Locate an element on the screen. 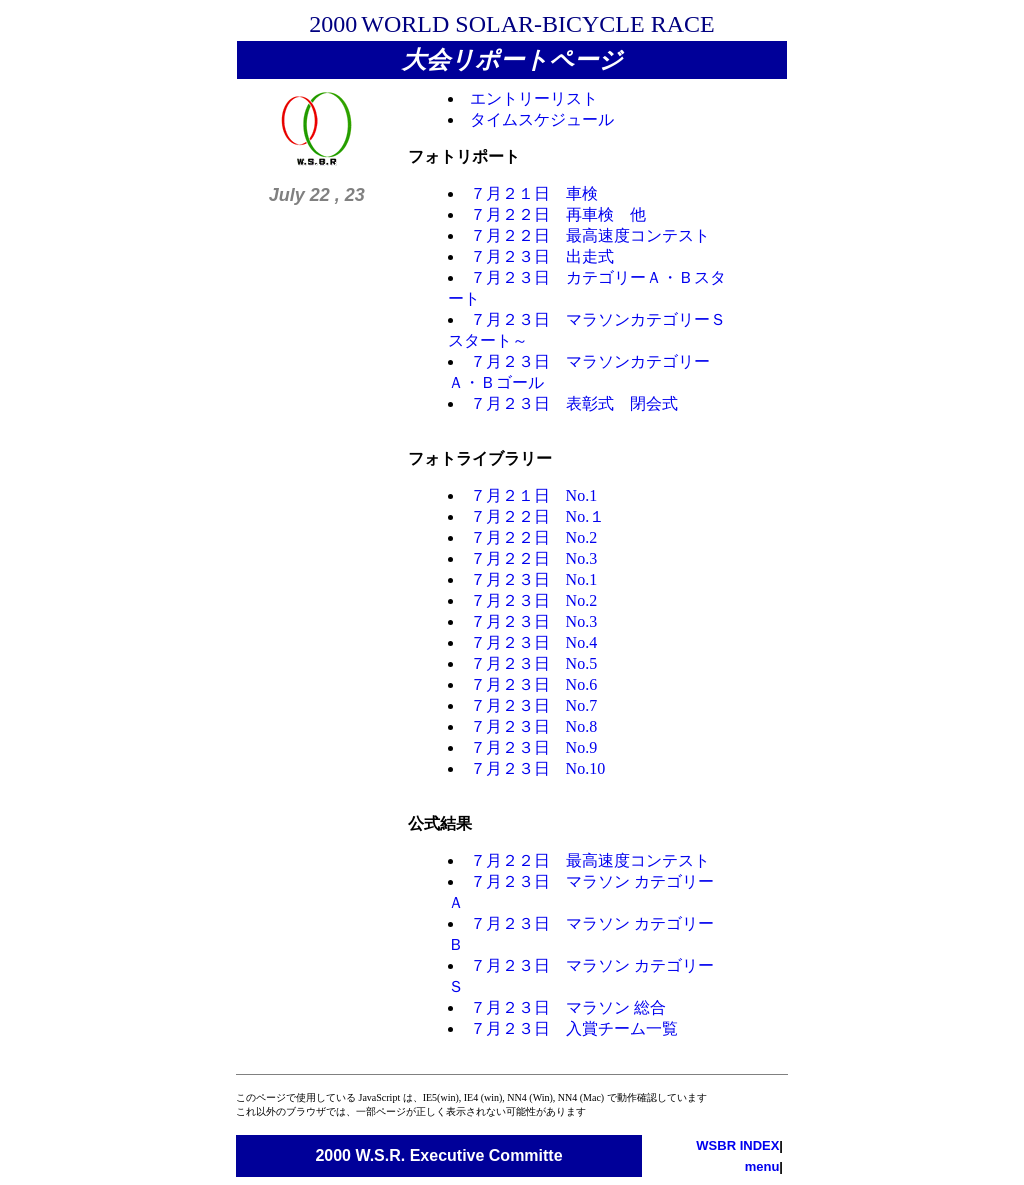  ７月２３日 No.8 is located at coordinates (534, 726).